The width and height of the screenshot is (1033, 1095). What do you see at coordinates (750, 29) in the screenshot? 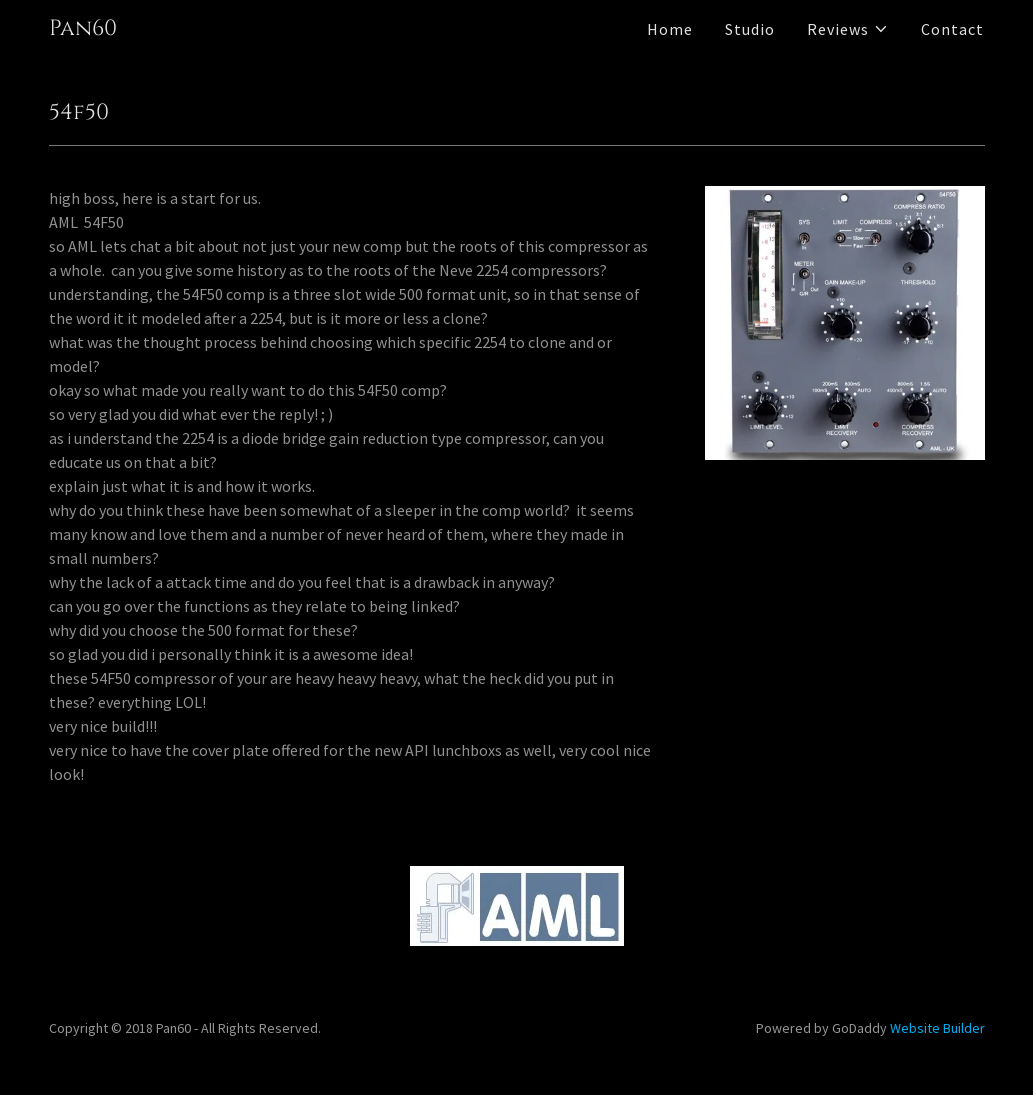
I see `Studio` at bounding box center [750, 29].